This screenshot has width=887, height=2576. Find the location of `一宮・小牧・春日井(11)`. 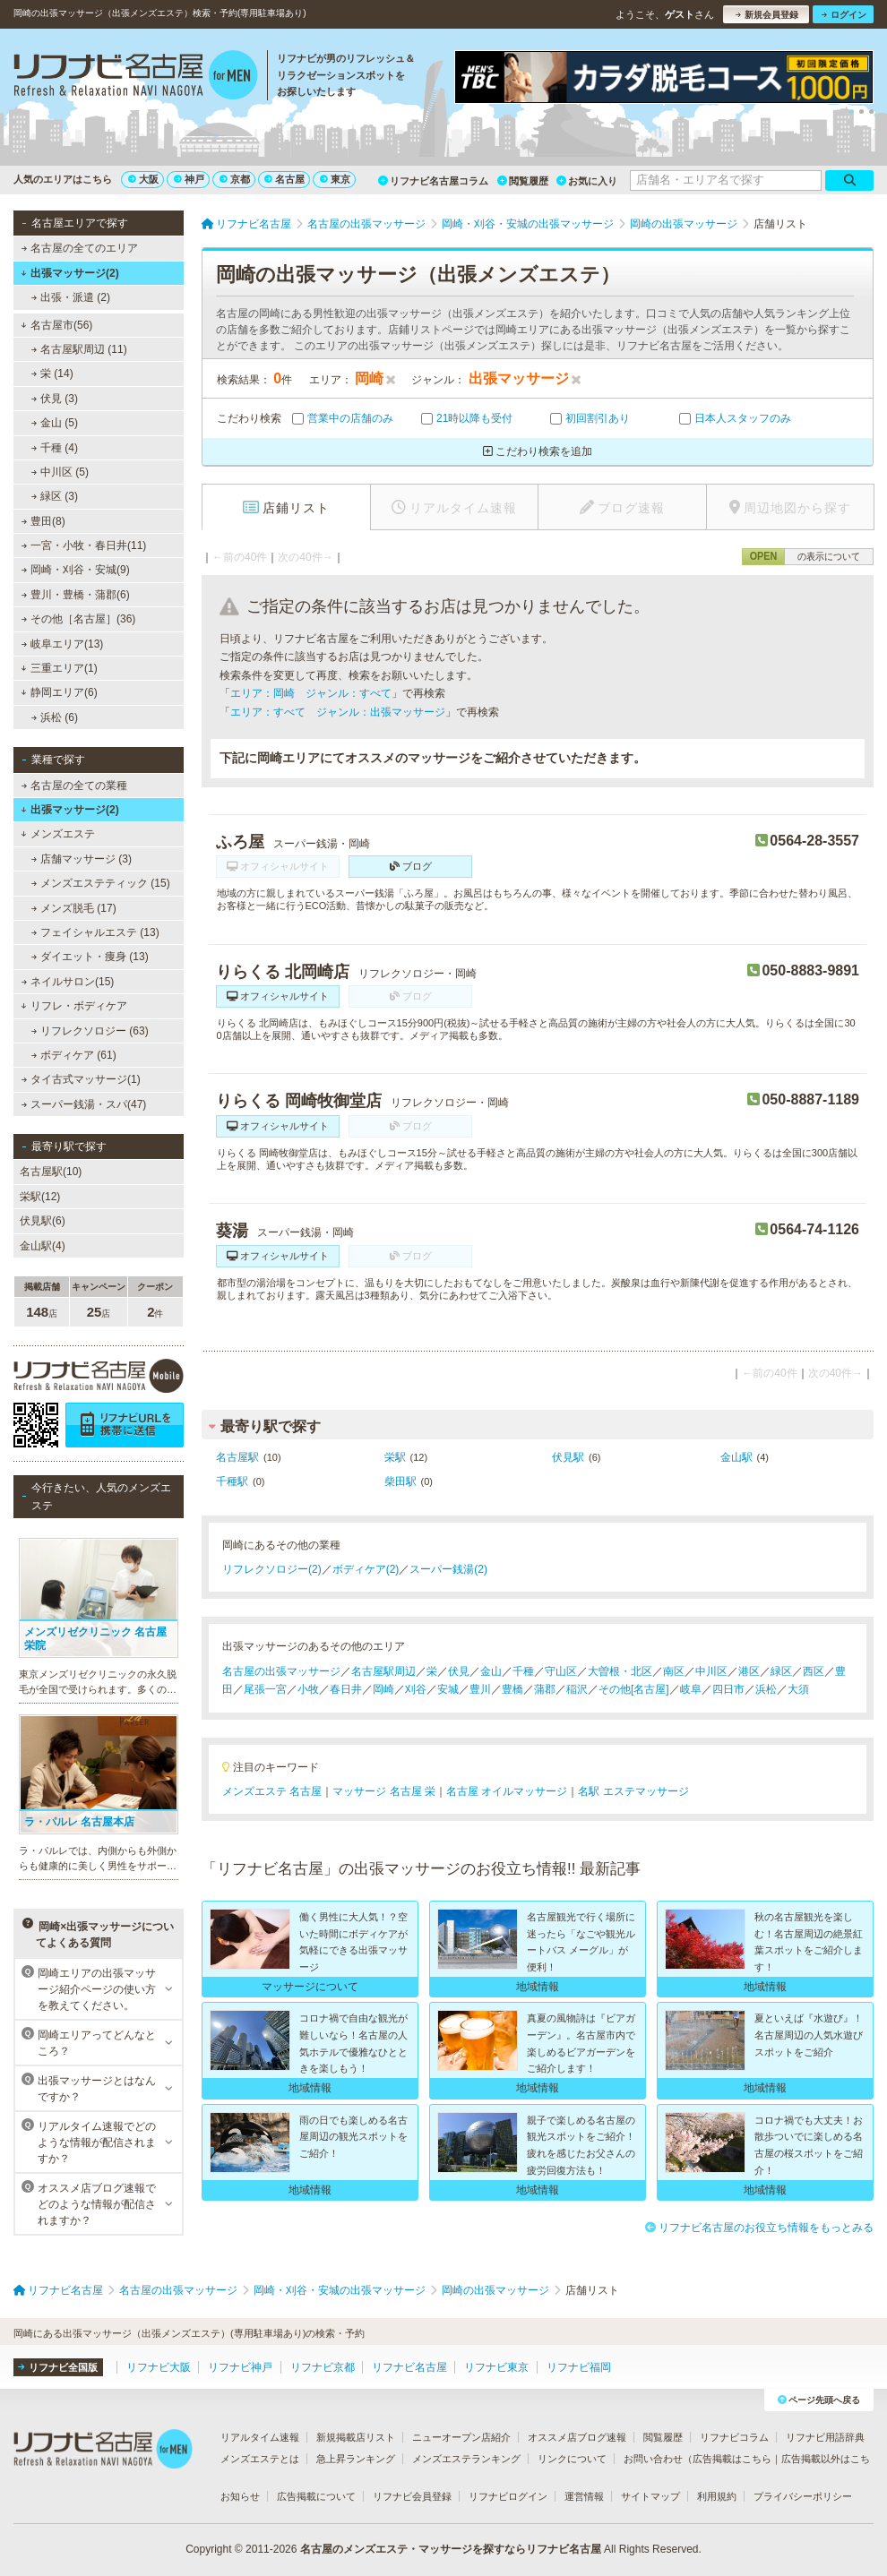

一宮・小牧・春日井(11) is located at coordinates (84, 545).